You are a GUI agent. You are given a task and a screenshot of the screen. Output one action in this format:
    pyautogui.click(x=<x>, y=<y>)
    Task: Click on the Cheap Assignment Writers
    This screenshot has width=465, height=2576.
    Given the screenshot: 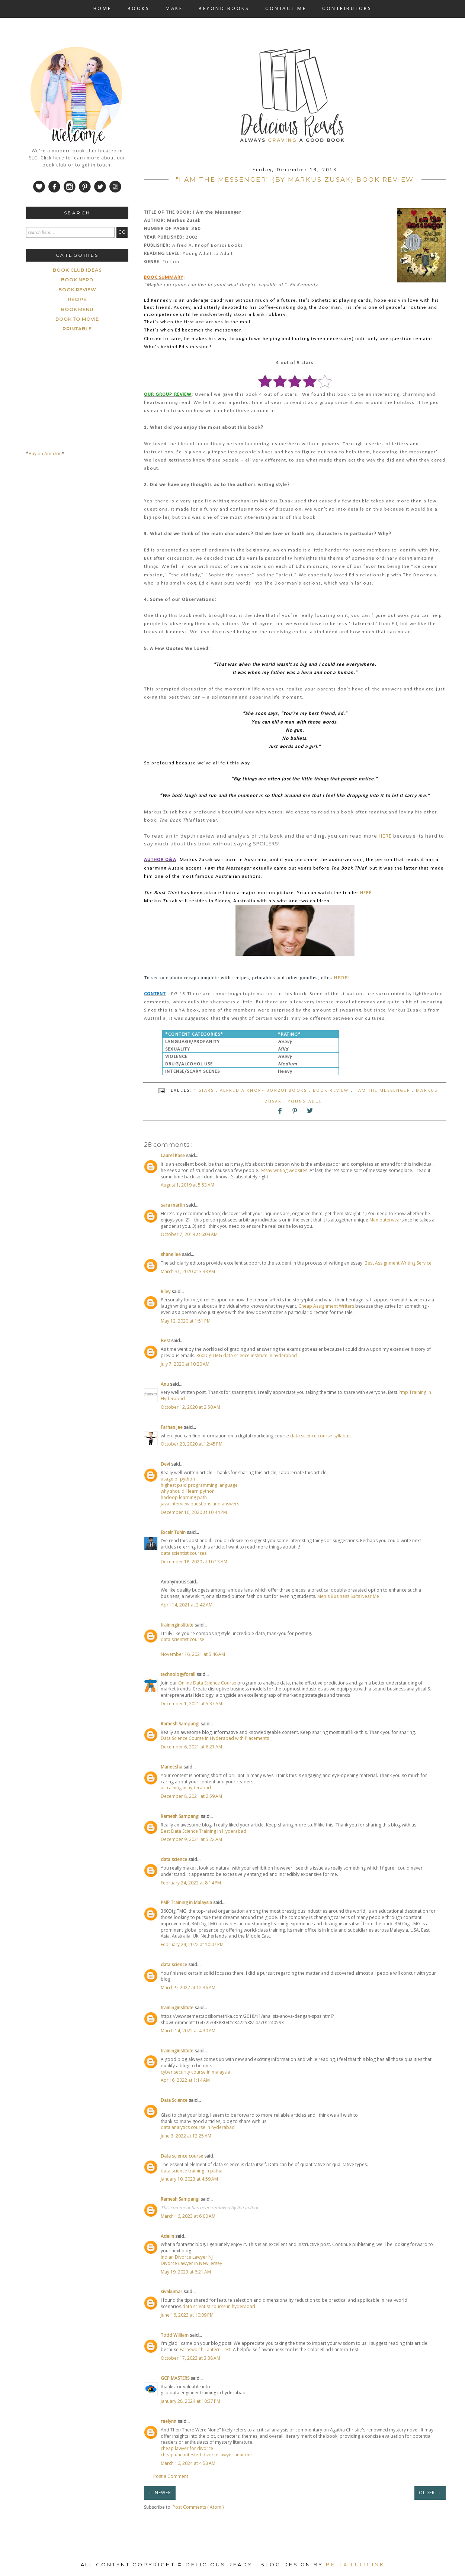 What is the action you would take?
    pyautogui.click(x=326, y=1306)
    